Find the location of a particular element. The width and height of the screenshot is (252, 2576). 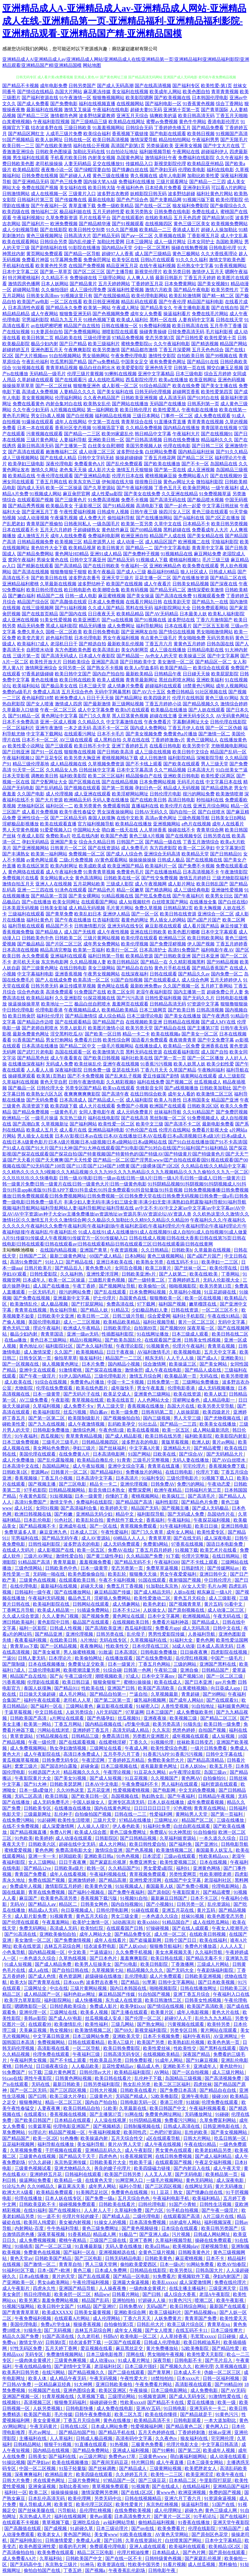

岛国精品网址 is located at coordinates (56, 1466).